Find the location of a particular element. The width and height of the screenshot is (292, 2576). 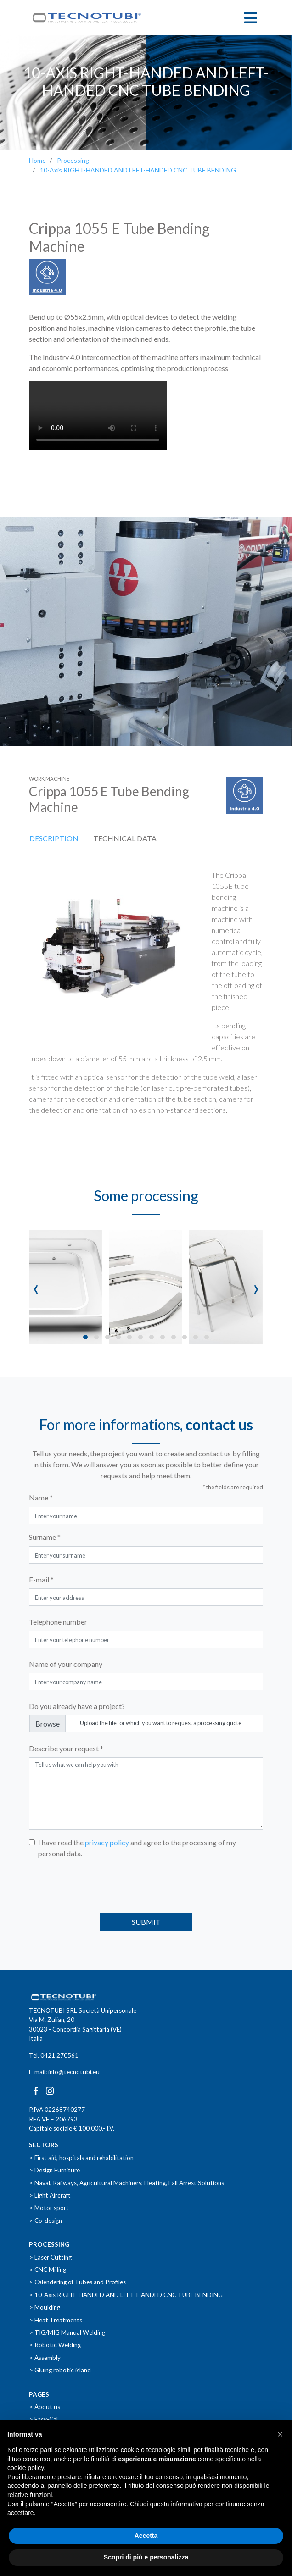

> Motor sport is located at coordinates (49, 2207).